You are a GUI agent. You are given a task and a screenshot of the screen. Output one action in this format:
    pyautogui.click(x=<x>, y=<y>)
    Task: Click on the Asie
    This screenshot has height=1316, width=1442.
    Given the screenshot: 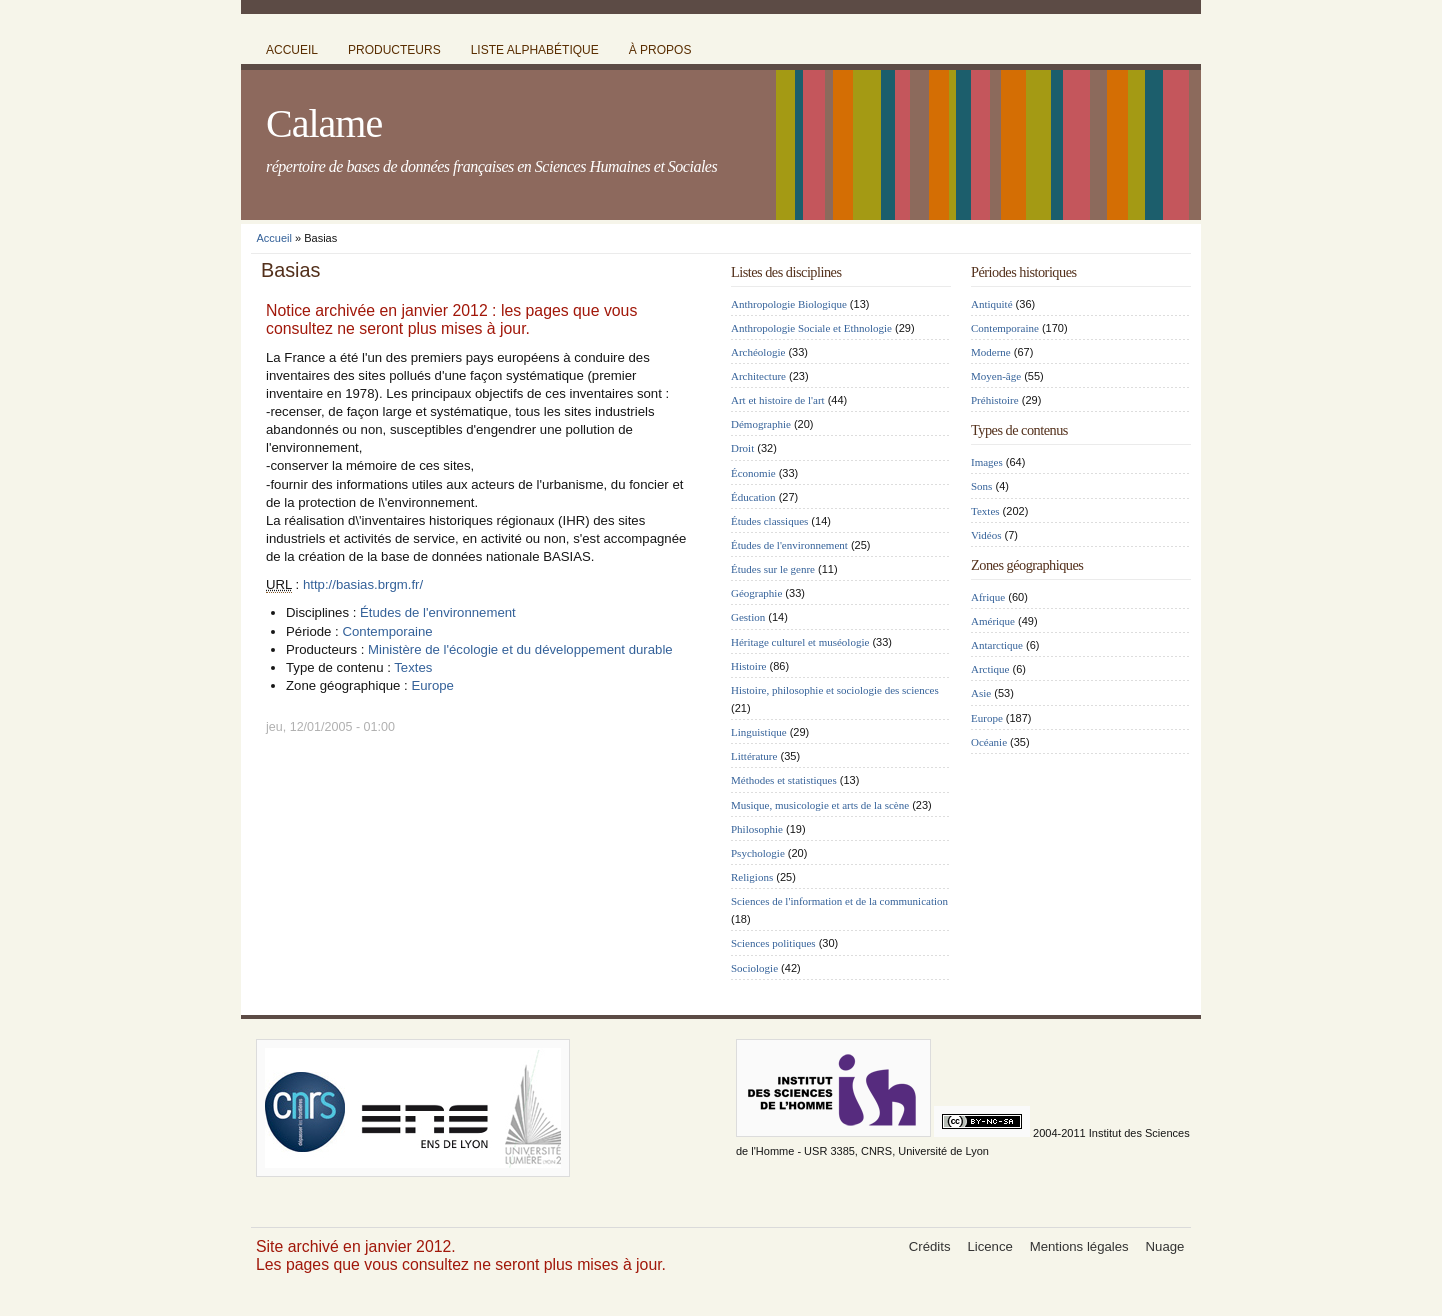 What is the action you would take?
    pyautogui.click(x=981, y=693)
    